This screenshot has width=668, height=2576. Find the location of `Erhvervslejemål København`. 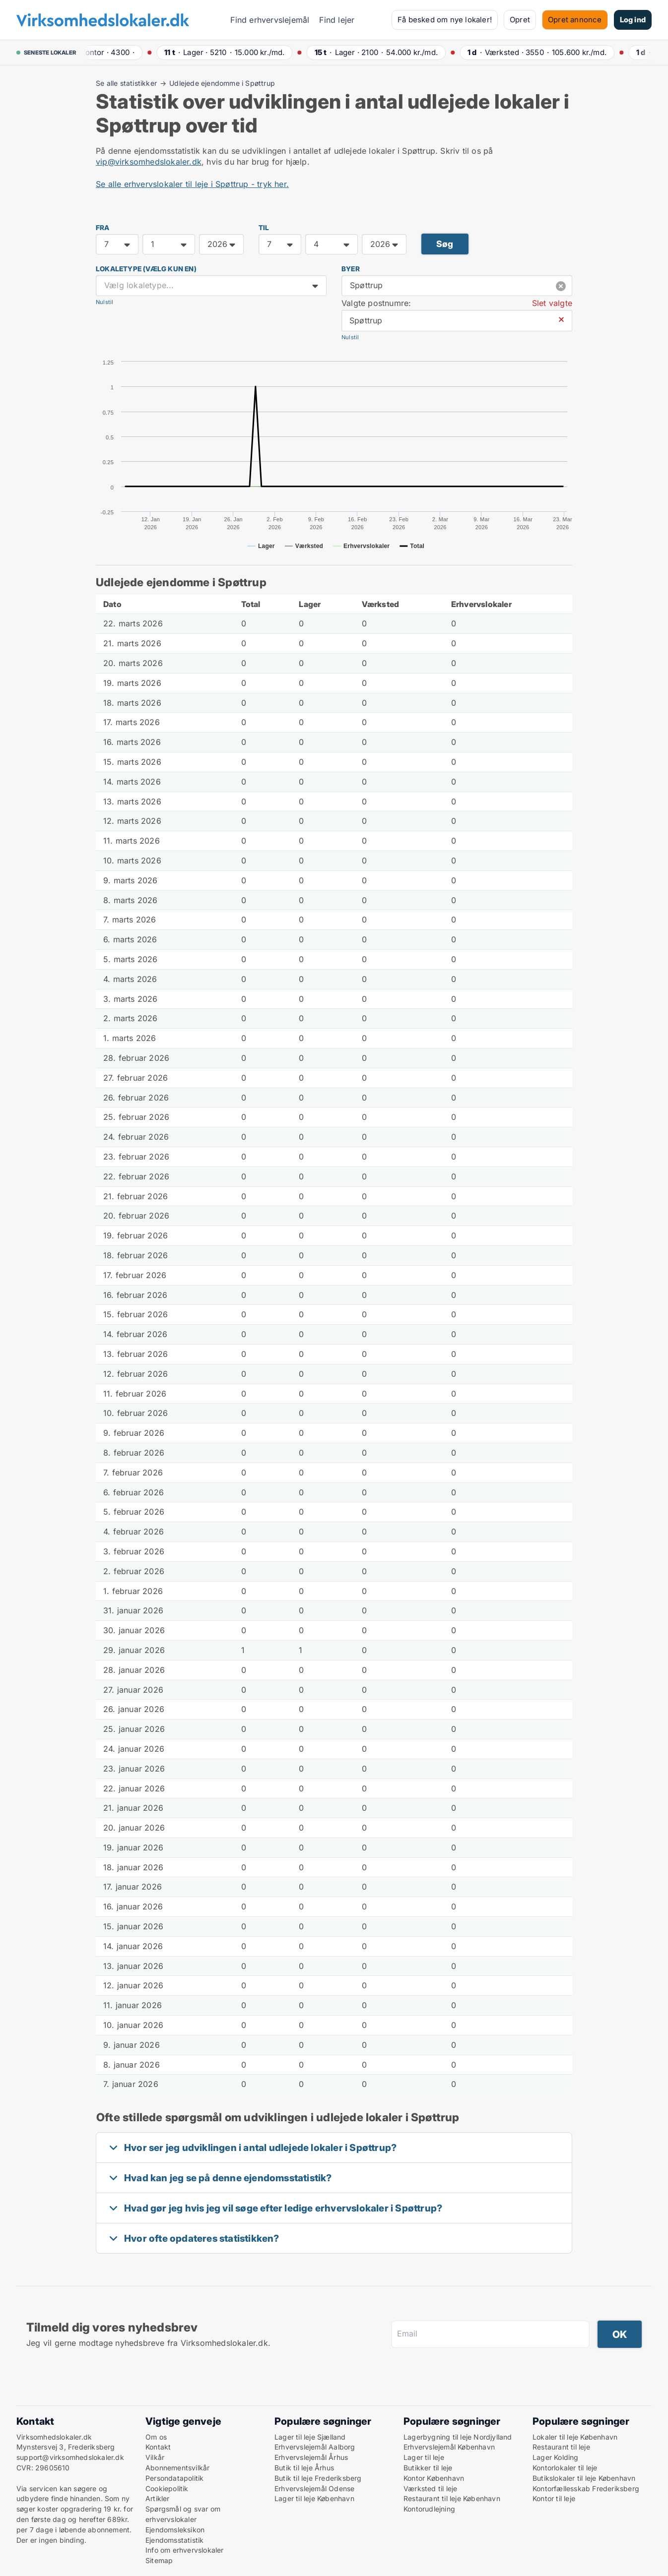

Erhvervslejemål København is located at coordinates (449, 2447).